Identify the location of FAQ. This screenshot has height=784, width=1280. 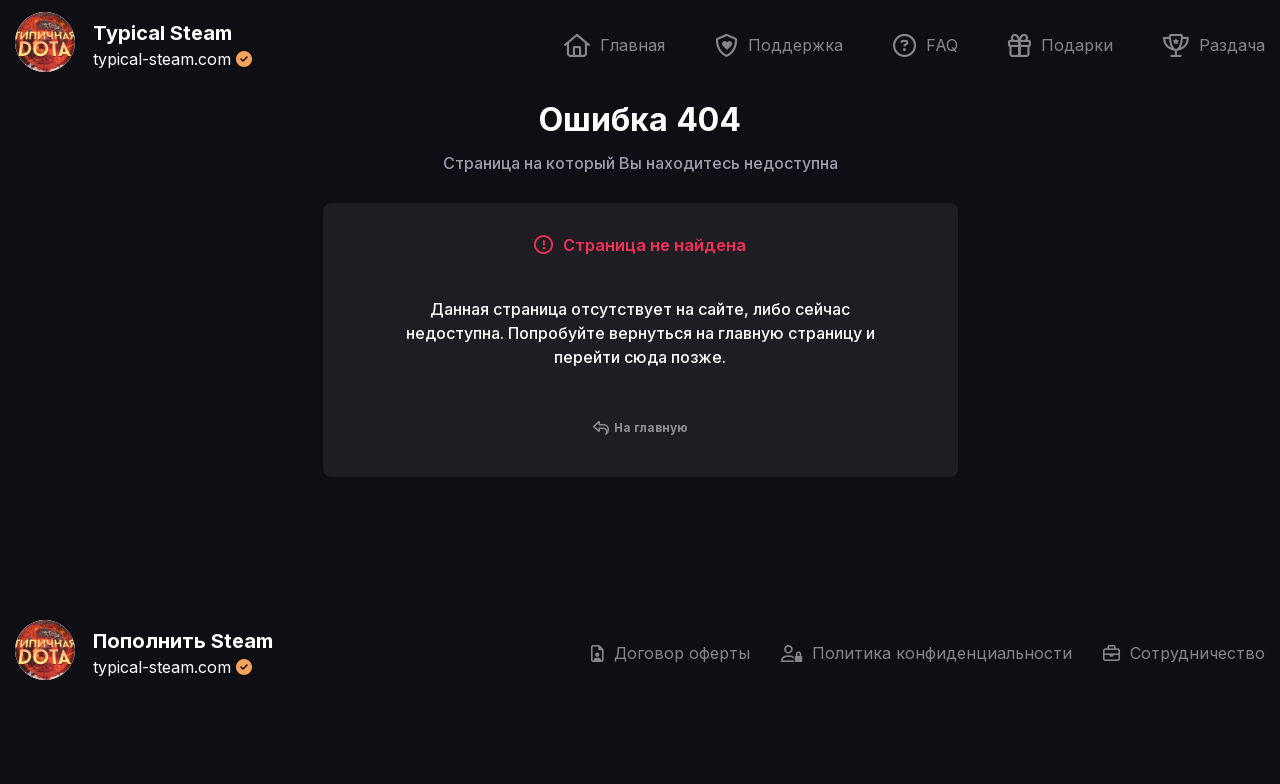
(925, 45).